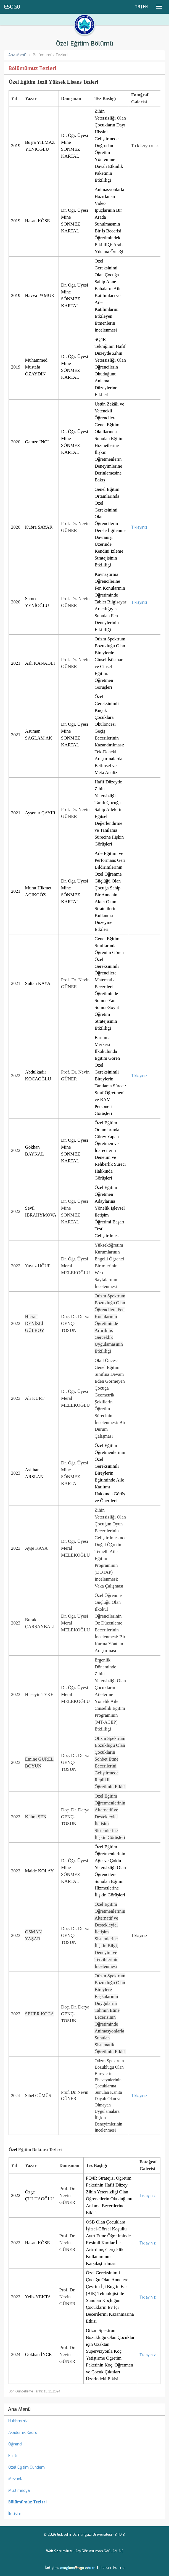  Describe the element at coordinates (16, 2479) in the screenshot. I see `Mezunlar [menuitem]` at that location.